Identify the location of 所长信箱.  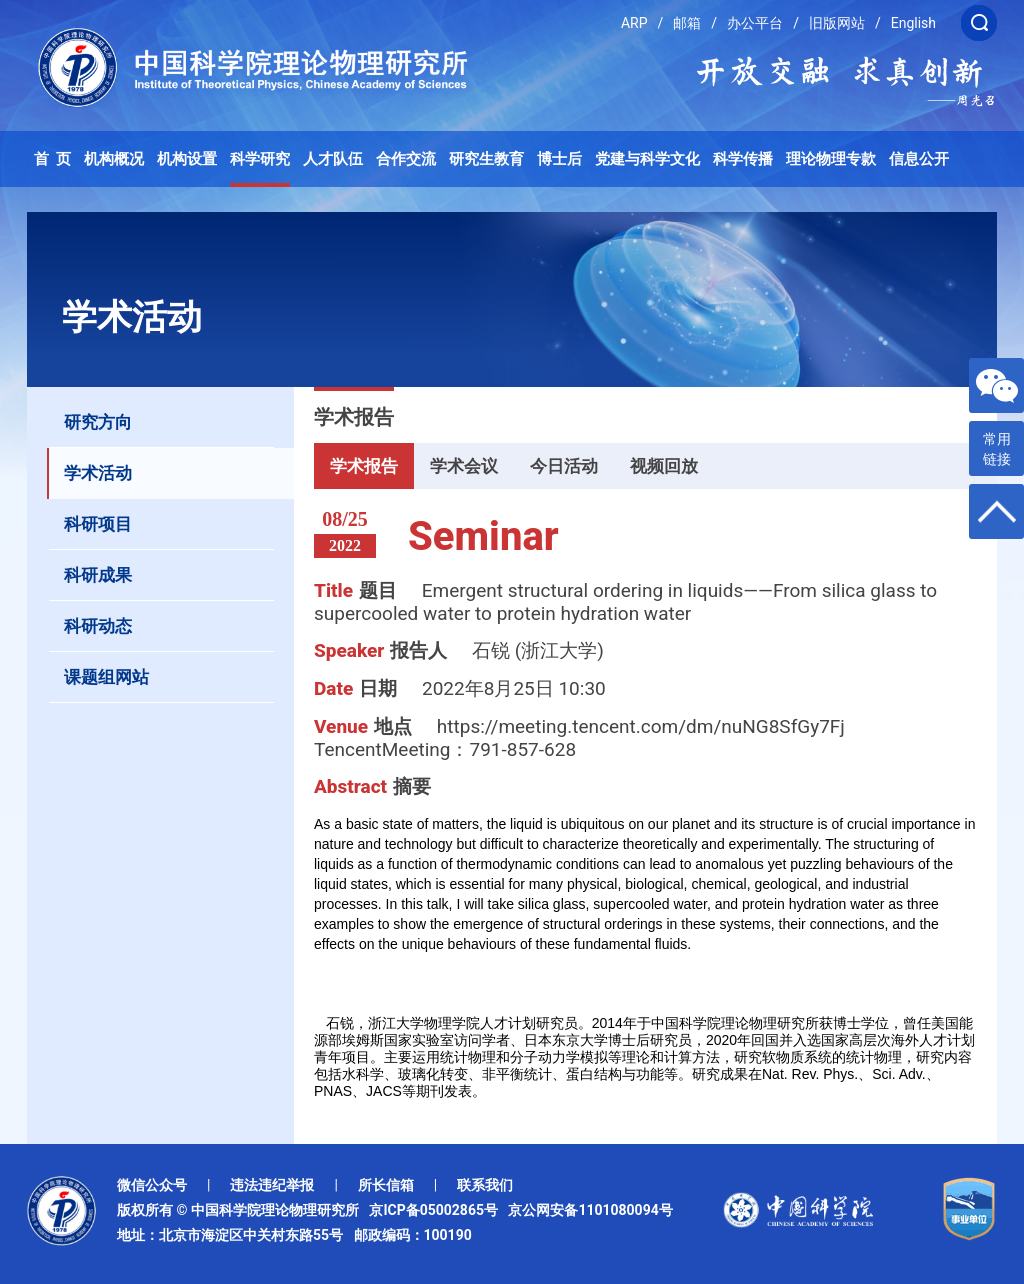
(386, 1185).